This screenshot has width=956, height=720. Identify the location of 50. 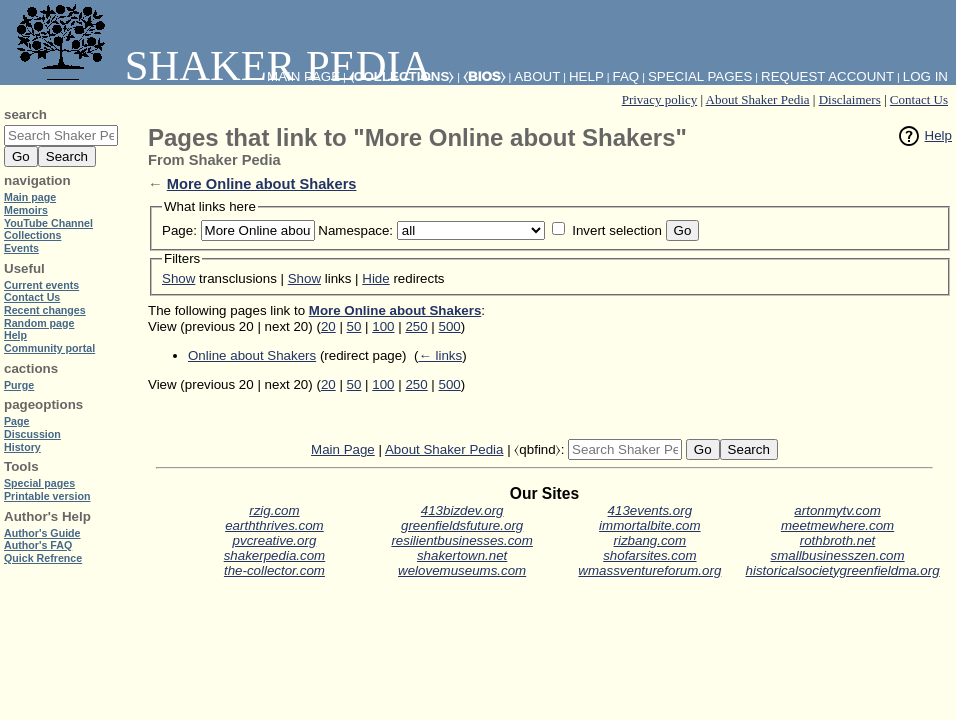
(354, 326).